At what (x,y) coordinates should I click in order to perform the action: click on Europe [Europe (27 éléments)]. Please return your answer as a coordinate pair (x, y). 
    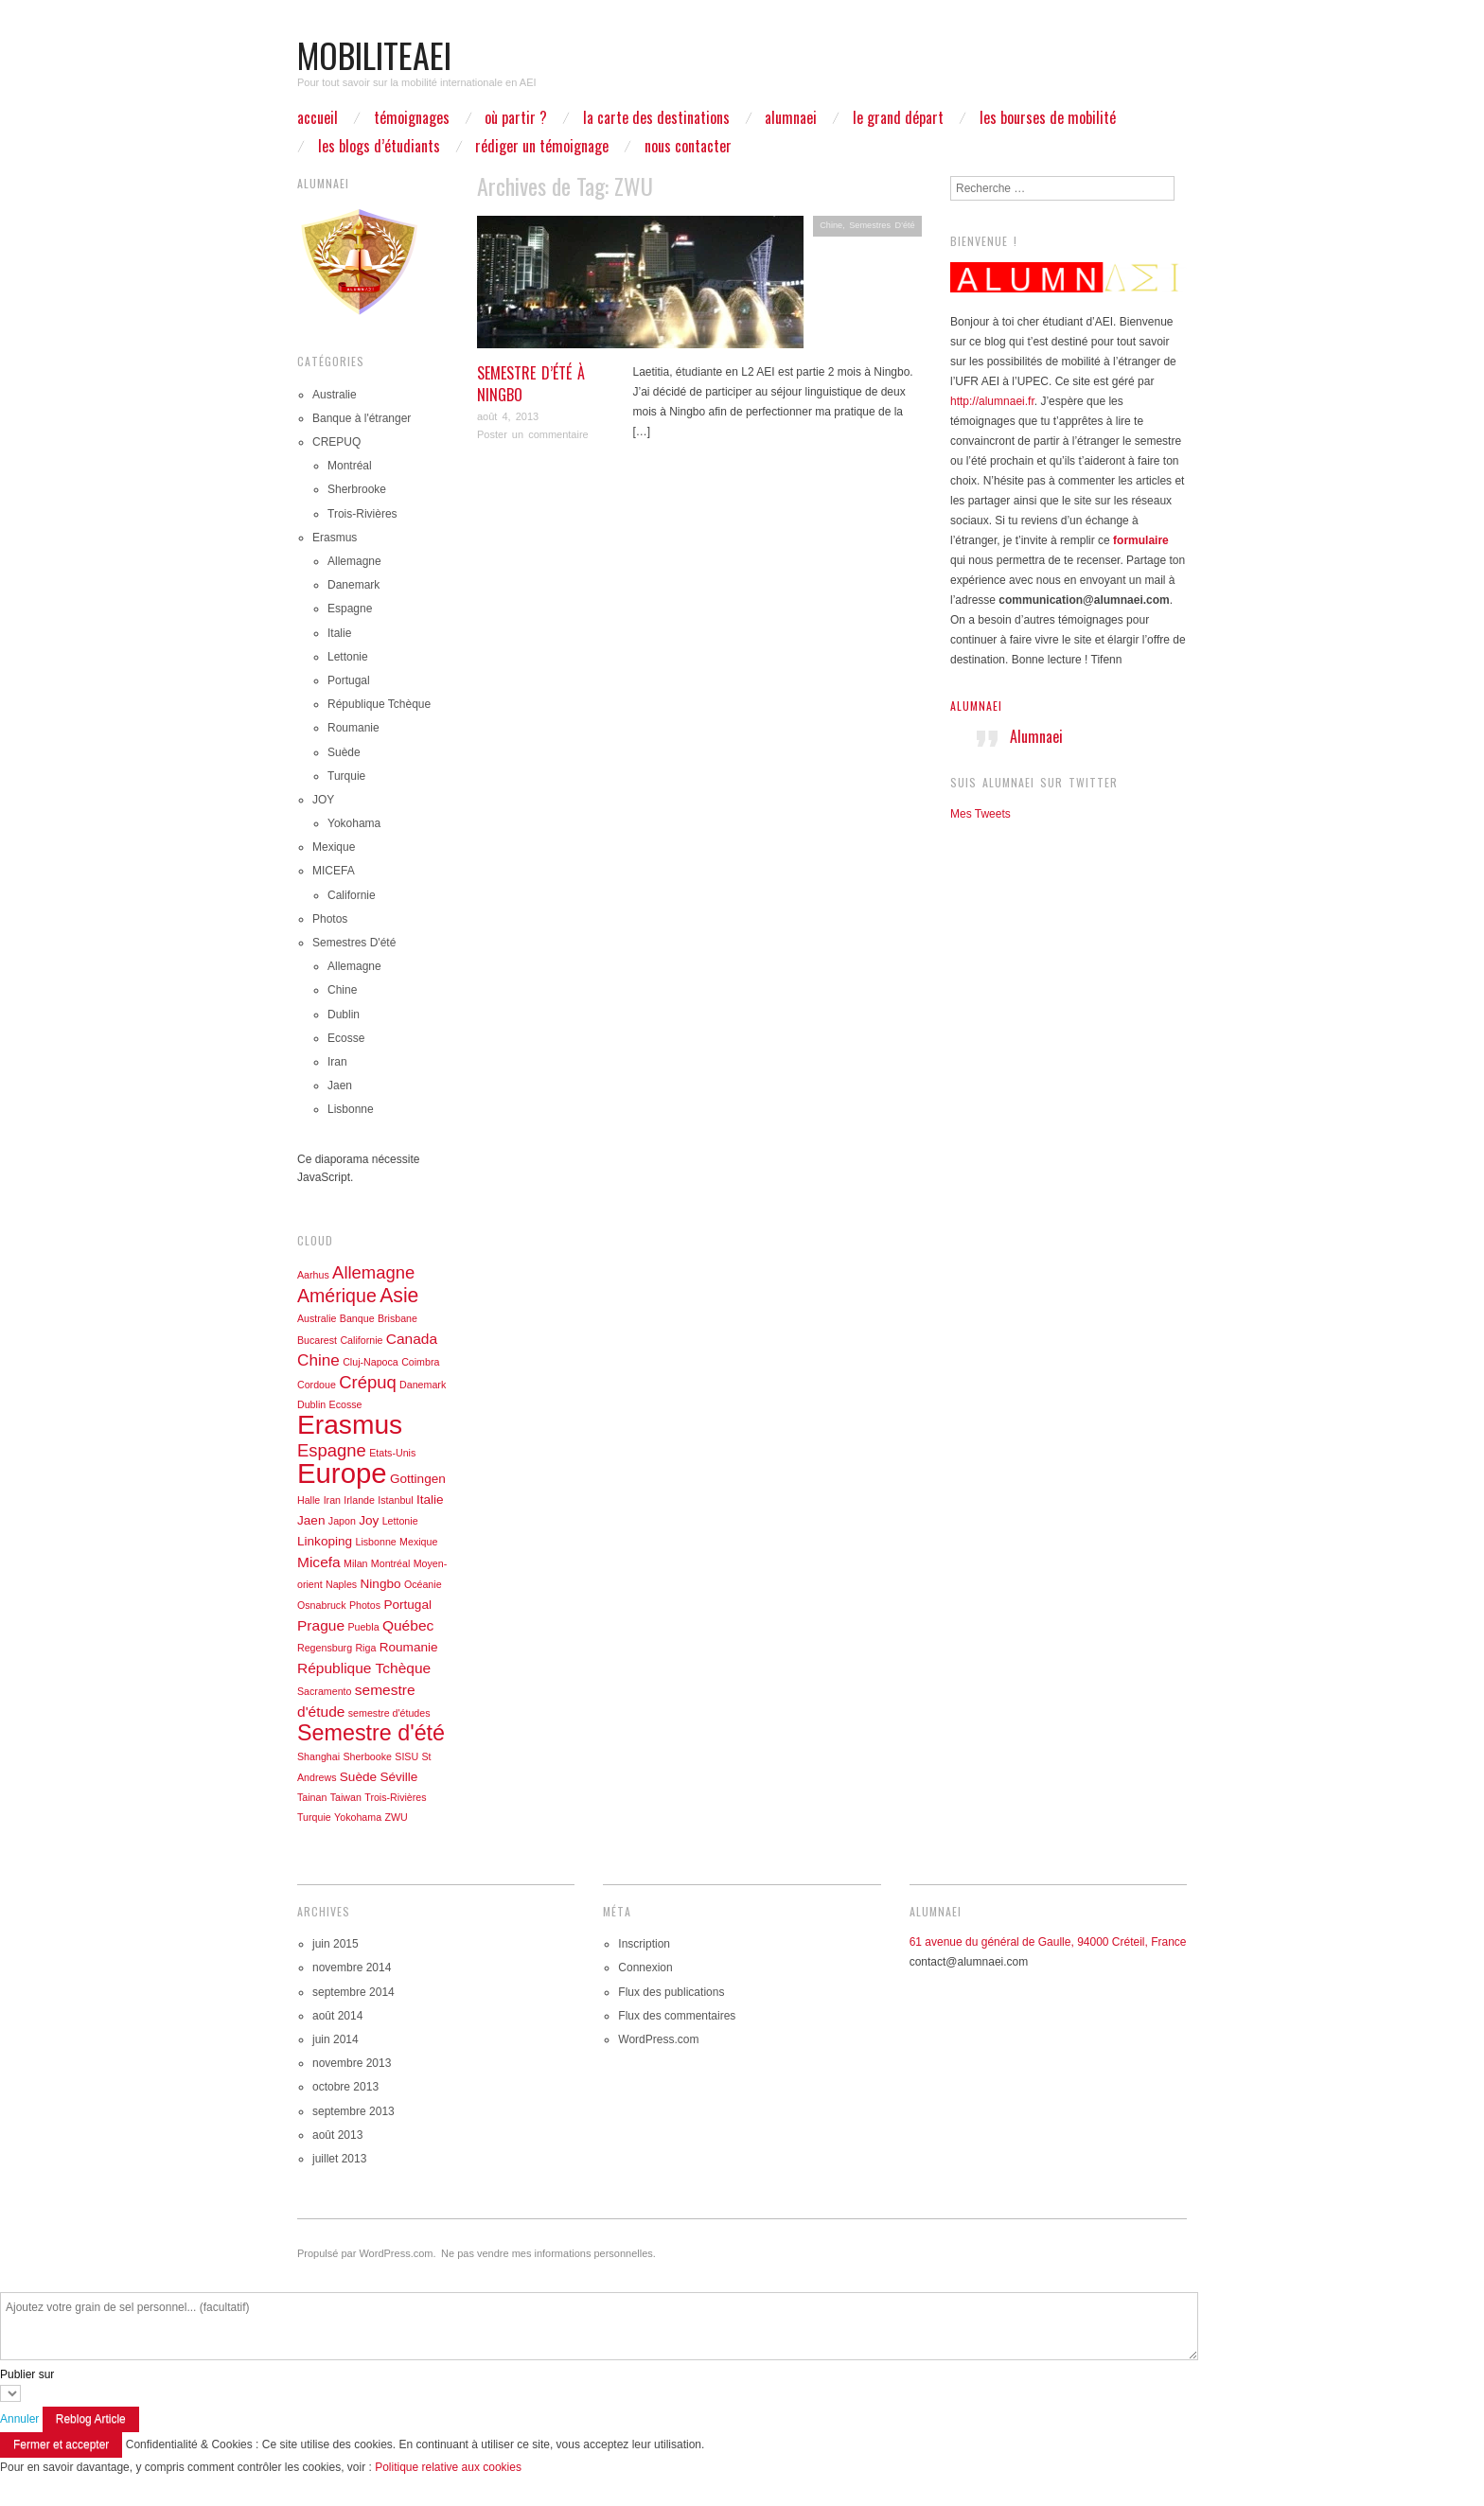
    Looking at the image, I should click on (342, 1473).